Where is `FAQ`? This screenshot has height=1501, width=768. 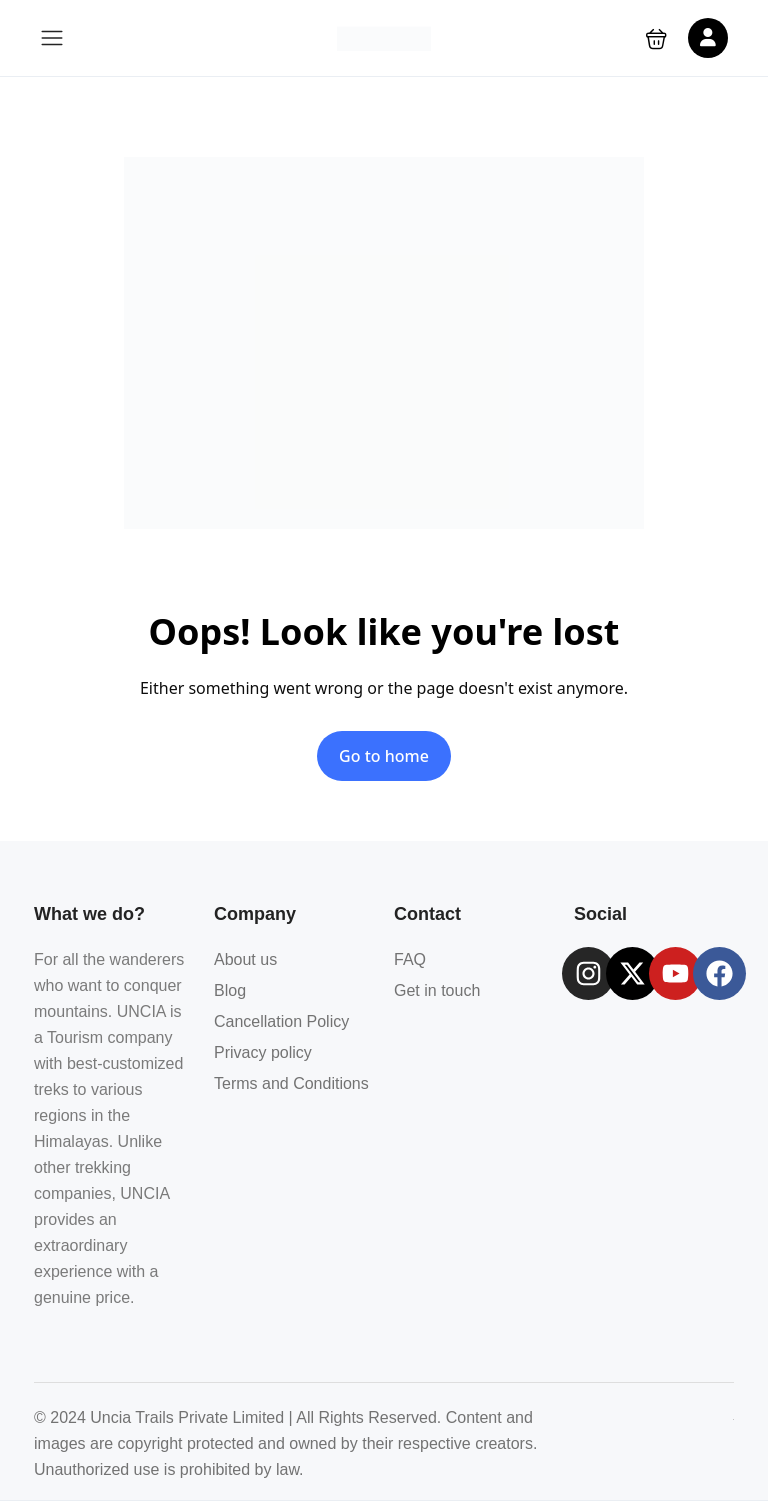
FAQ is located at coordinates (410, 959).